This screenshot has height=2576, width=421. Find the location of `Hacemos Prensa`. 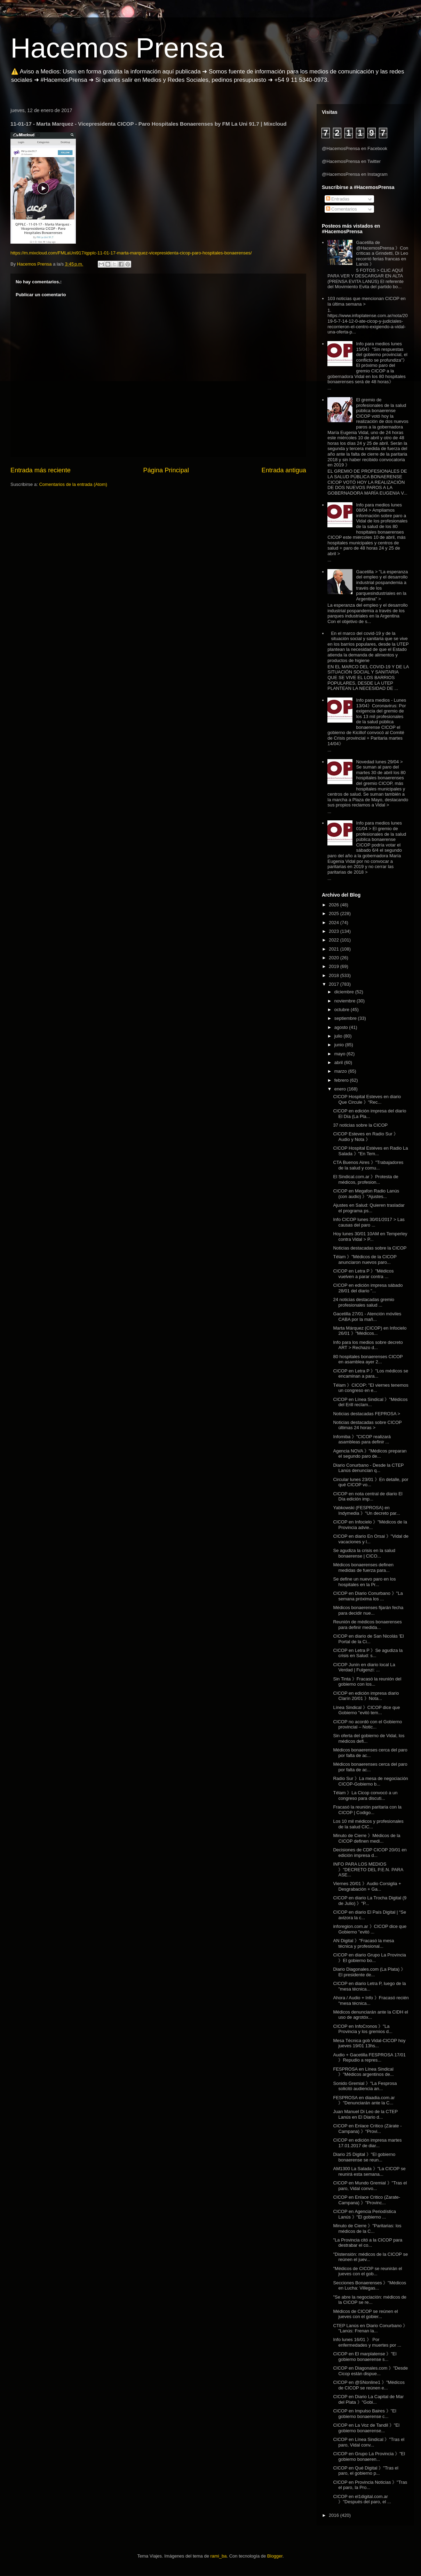

Hacemos Prensa is located at coordinates (117, 47).